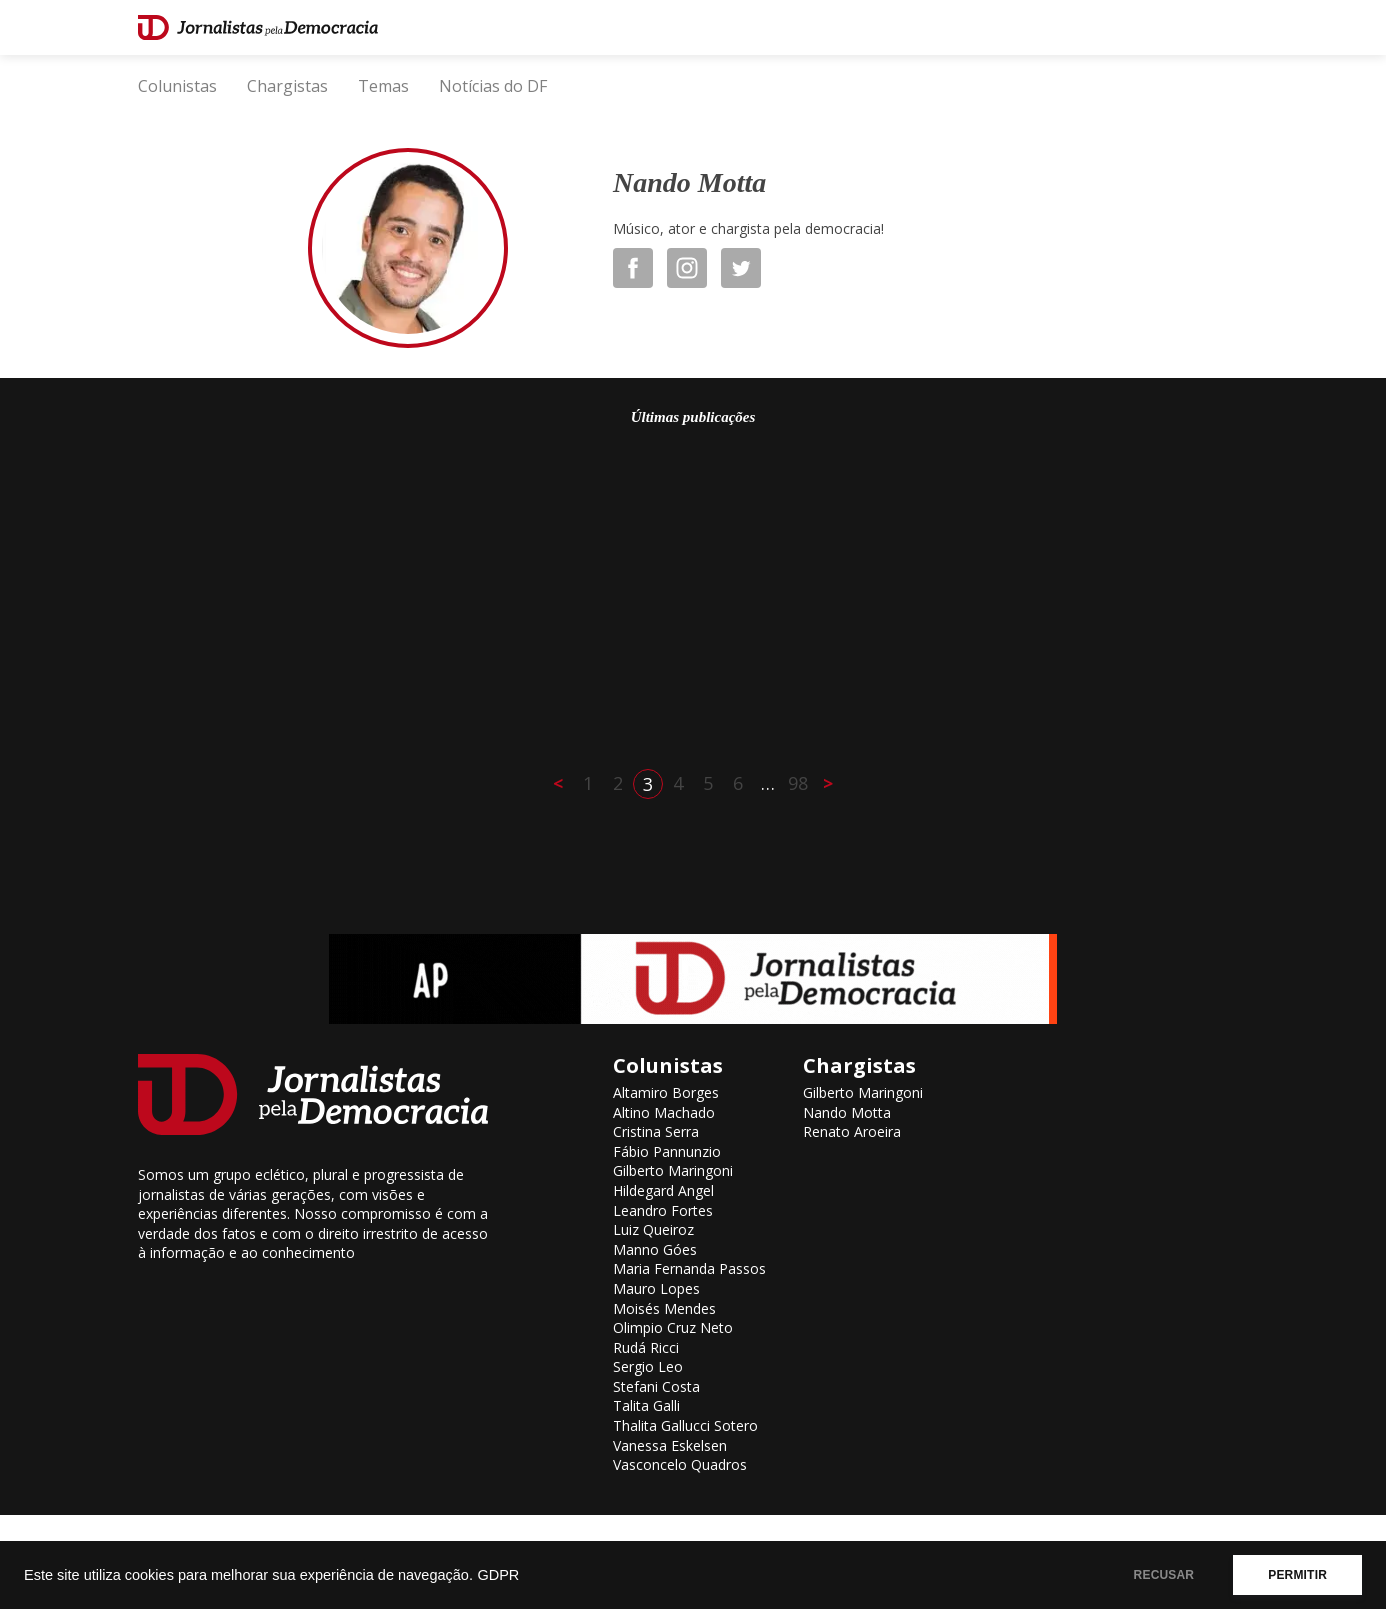  I want to click on PERMITIR, so click(1297, 1575).